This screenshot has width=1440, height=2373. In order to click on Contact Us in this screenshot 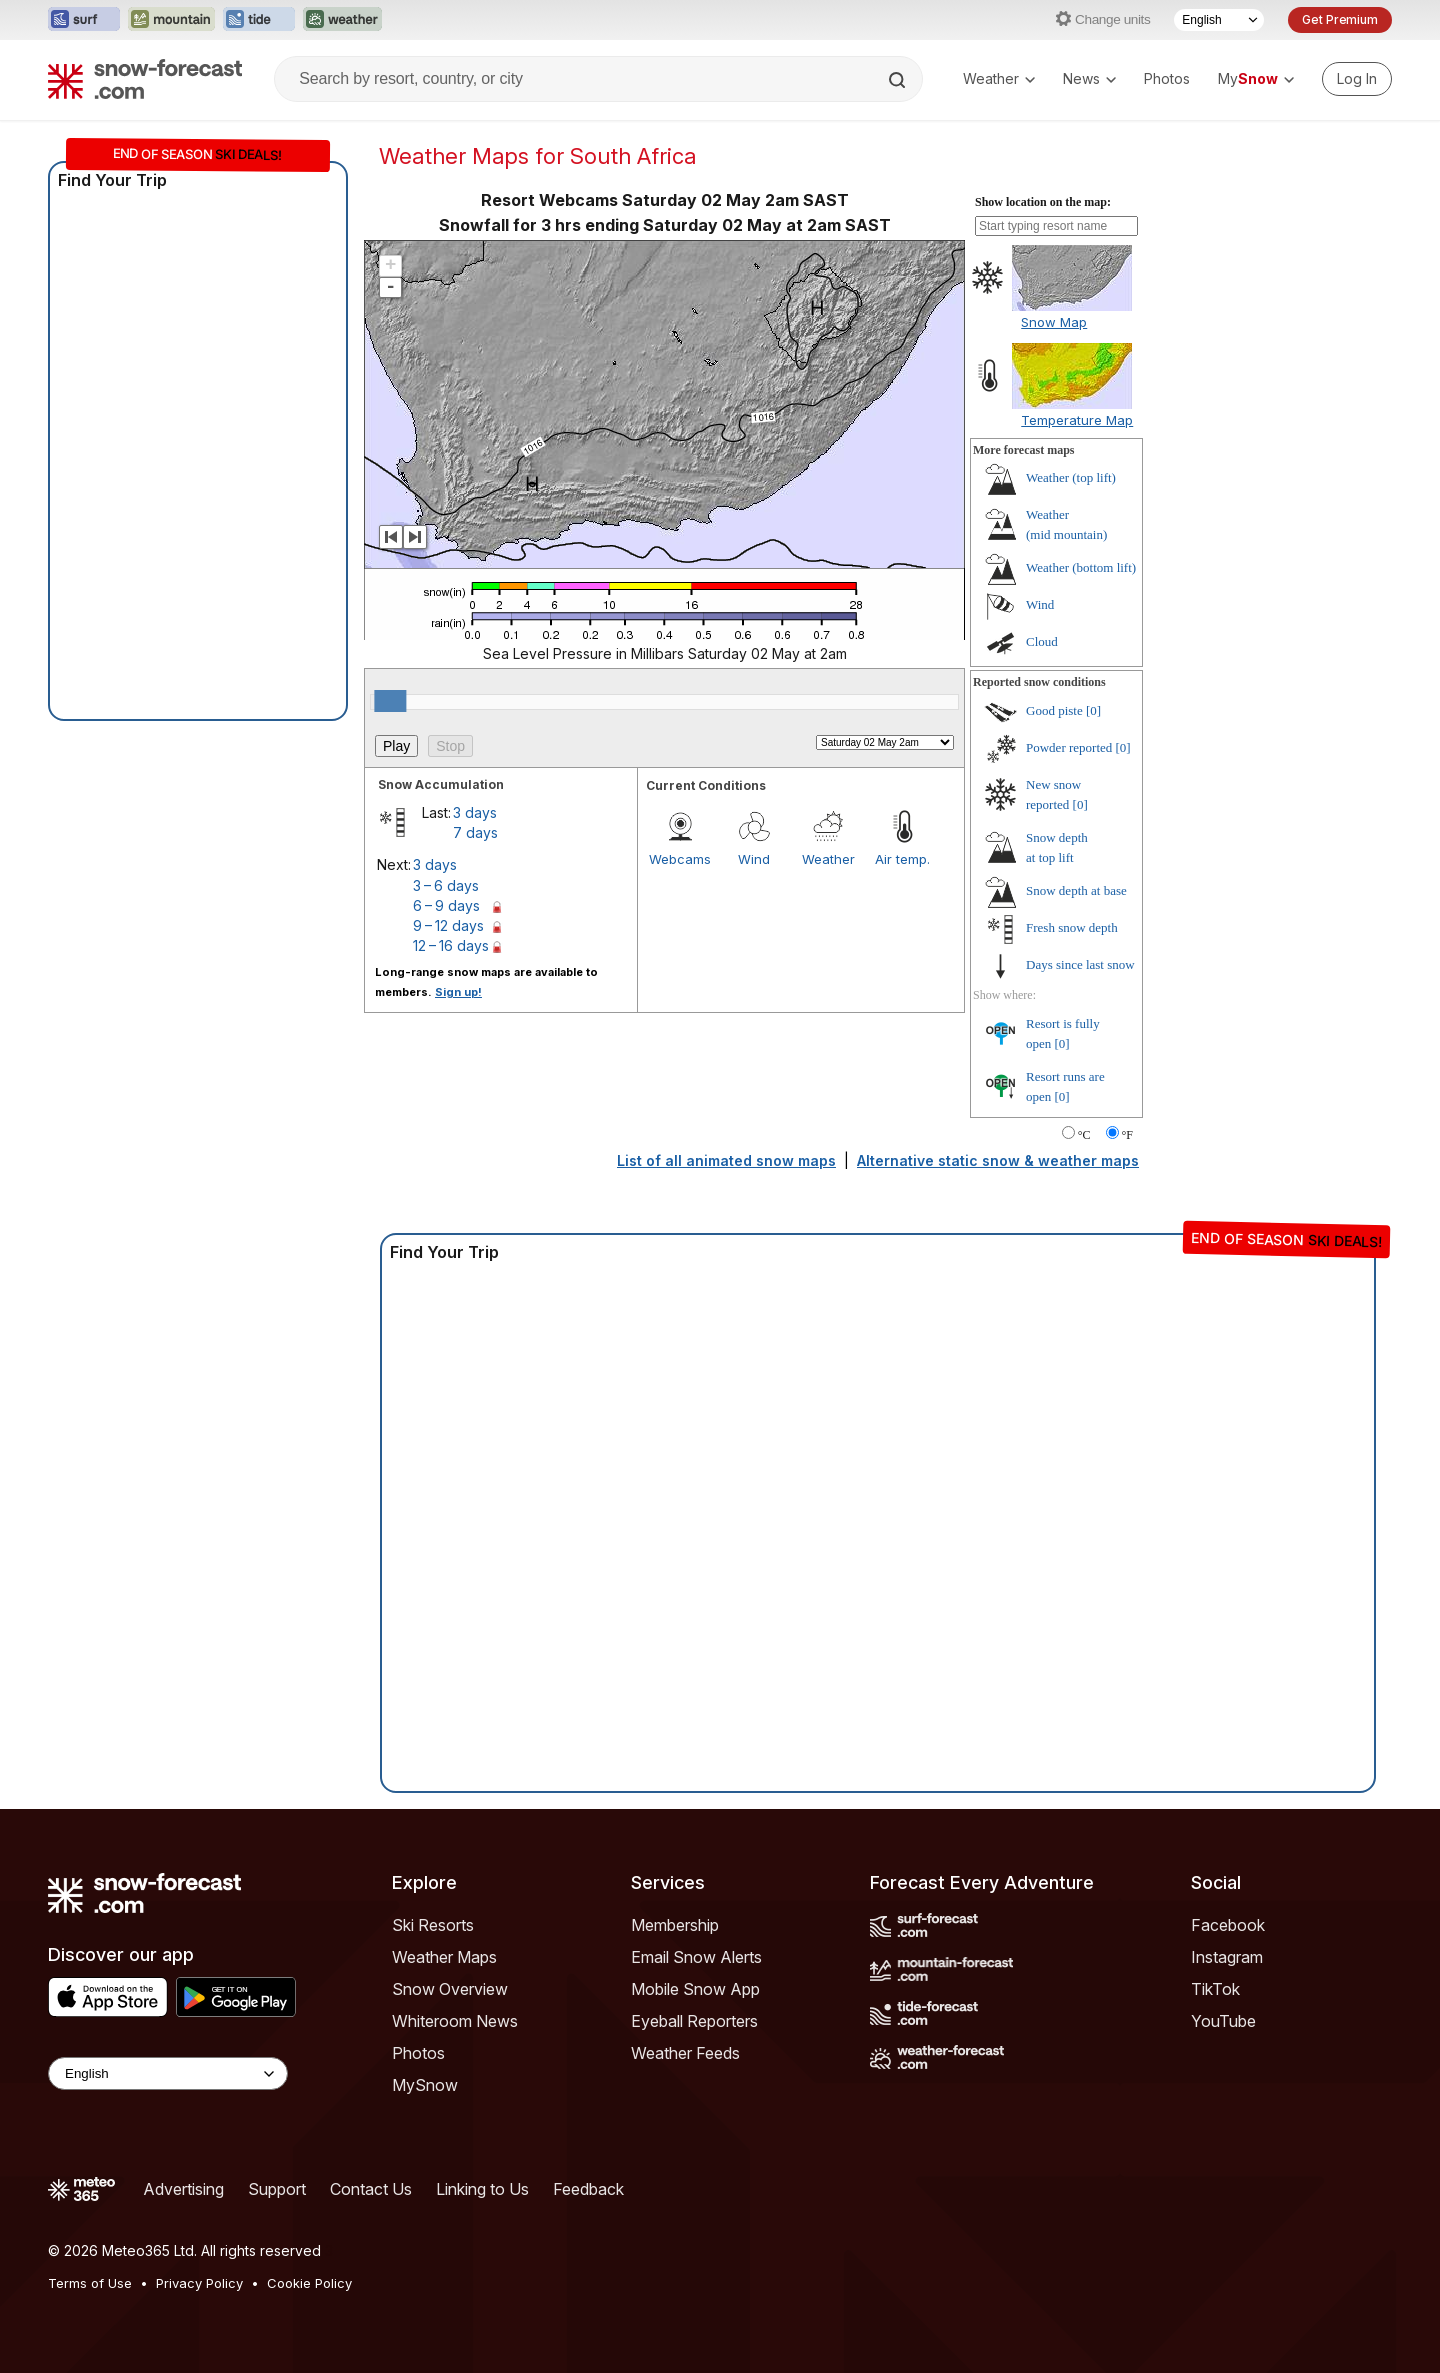, I will do `click(371, 2189)`.